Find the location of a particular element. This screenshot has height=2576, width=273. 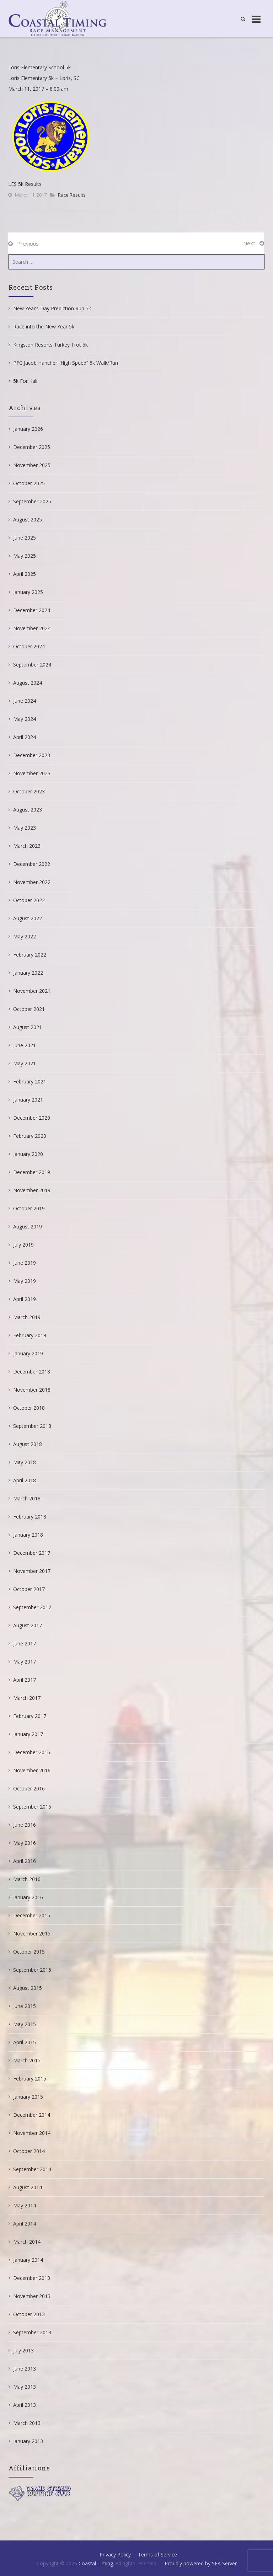

February 2019 is located at coordinates (29, 1335).